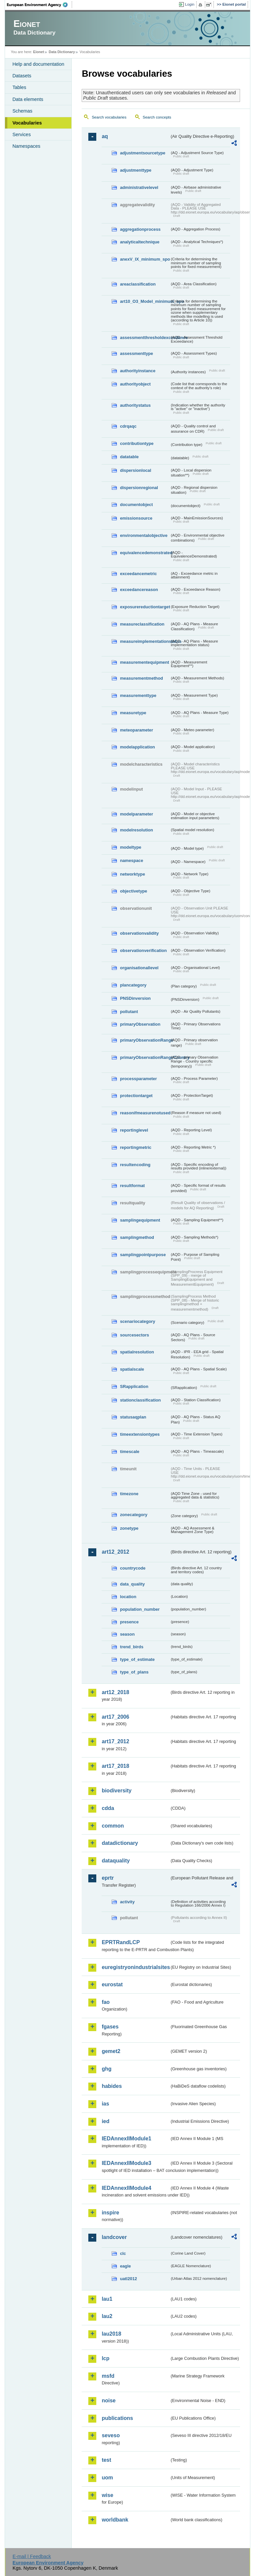 The image size is (255, 2576). I want to click on assessmentthresholdexceedance, so click(145, 337).